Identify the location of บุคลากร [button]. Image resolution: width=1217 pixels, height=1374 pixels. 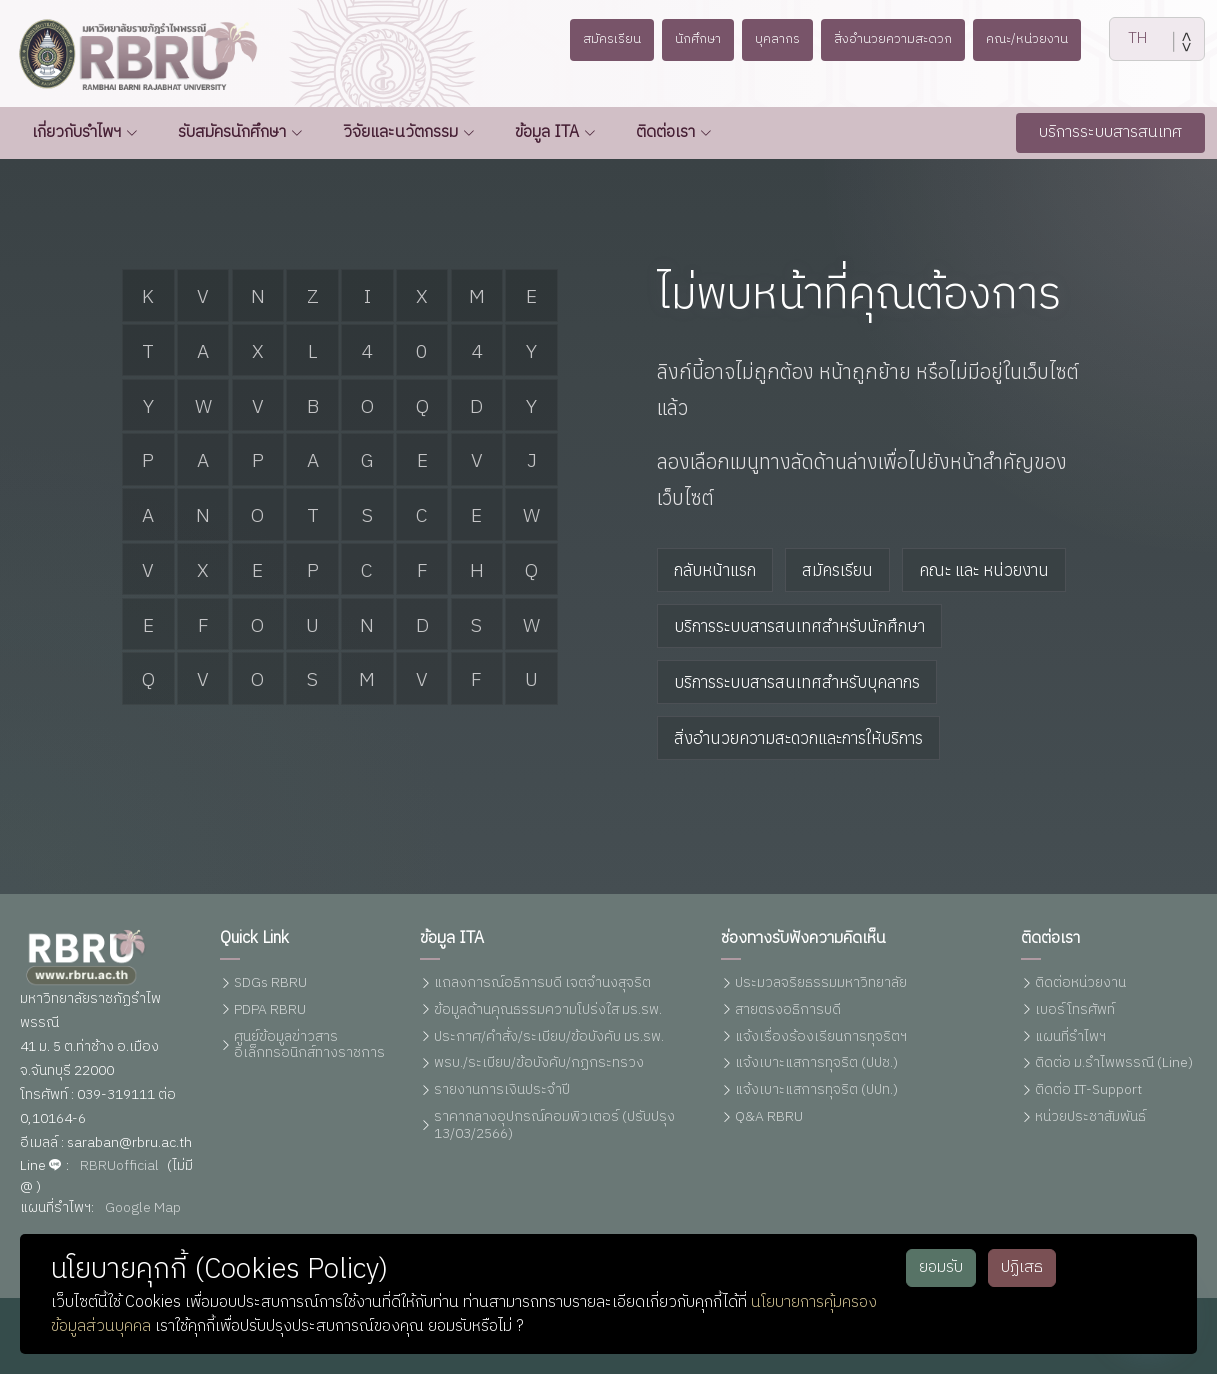
(774, 39).